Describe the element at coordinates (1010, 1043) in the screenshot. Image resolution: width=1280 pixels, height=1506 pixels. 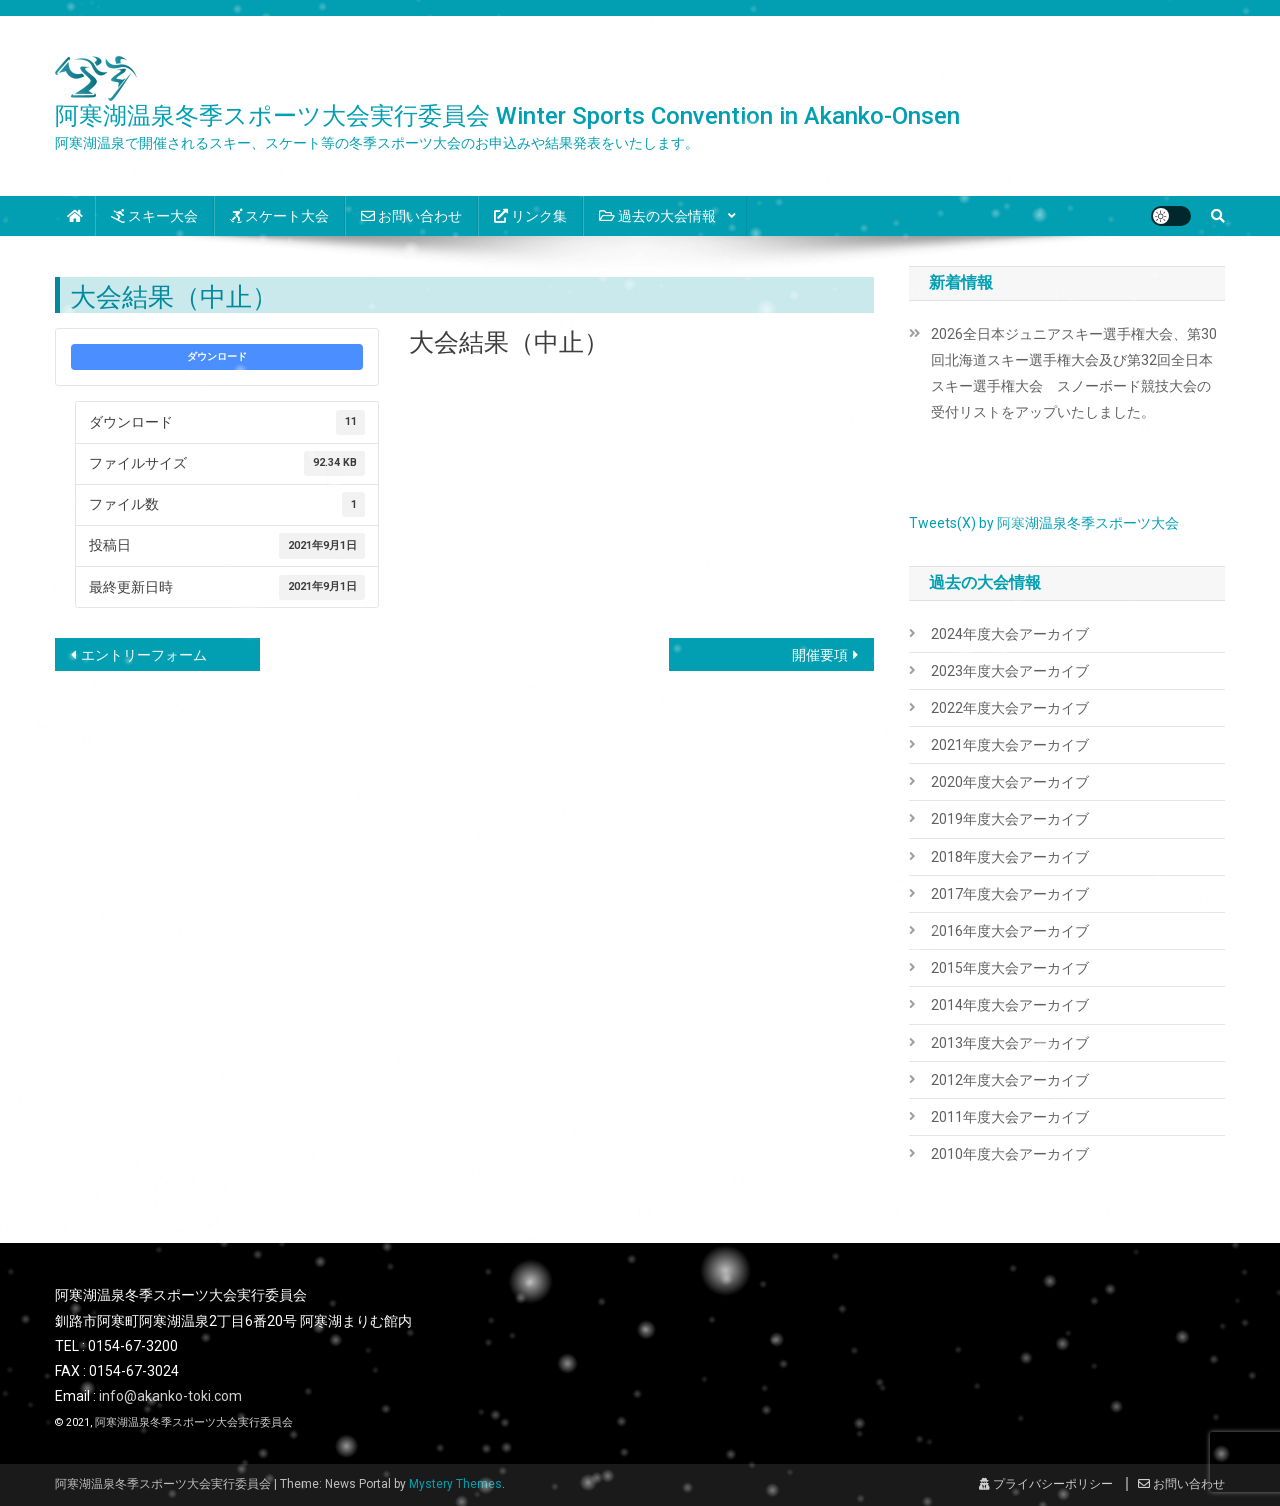
I see `2013年度大会アーカイブ` at that location.